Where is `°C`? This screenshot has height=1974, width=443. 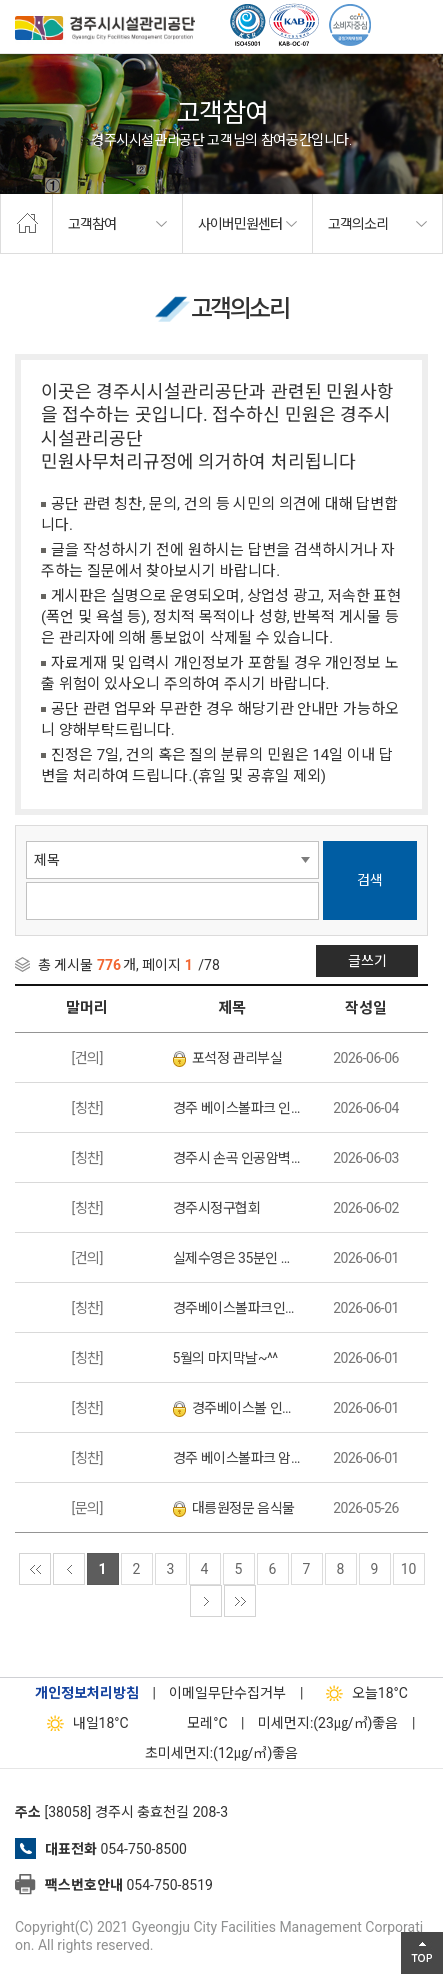 °C is located at coordinates (189, 1723).